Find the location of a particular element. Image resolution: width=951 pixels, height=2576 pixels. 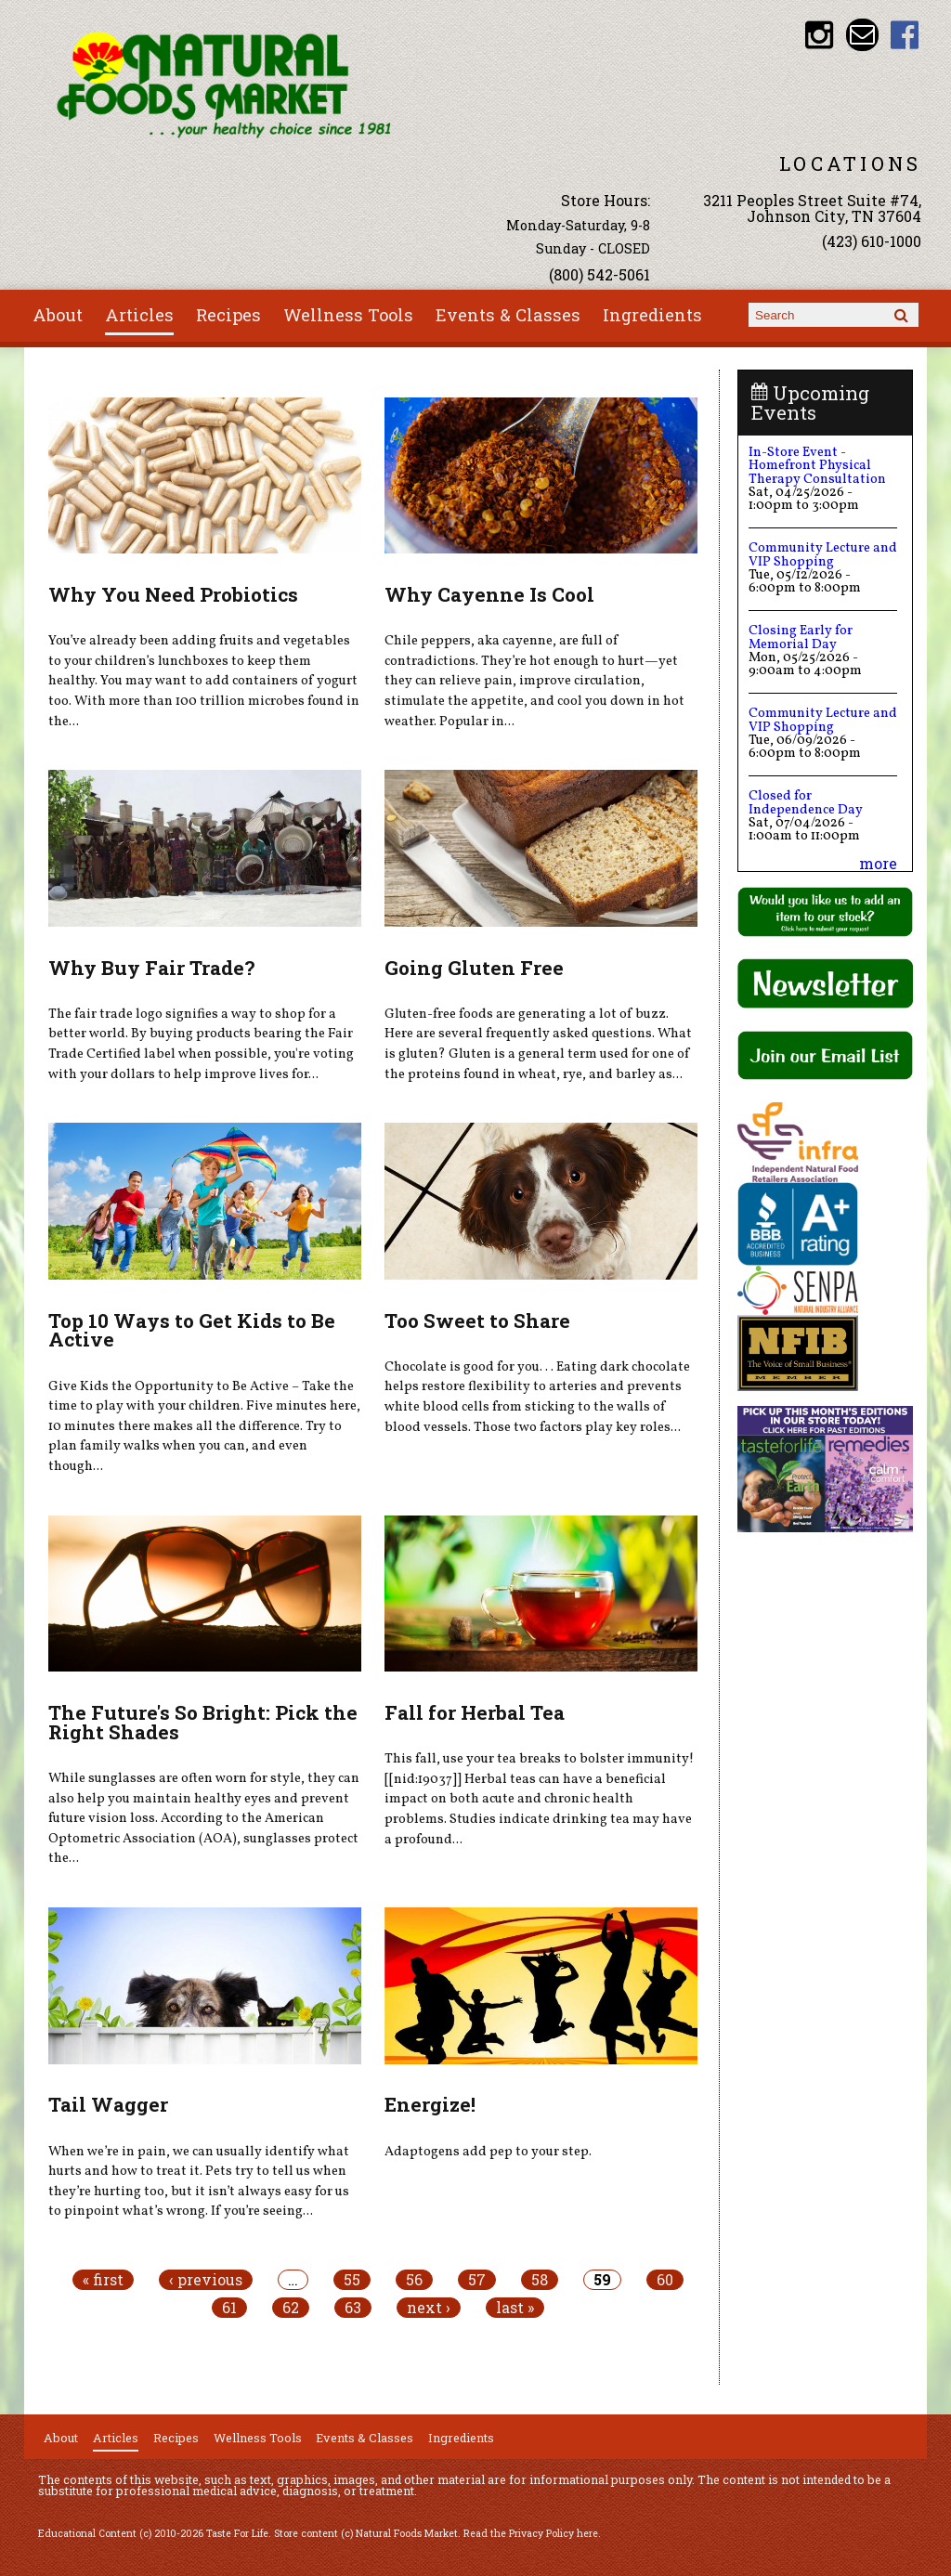

more is located at coordinates (878, 863).